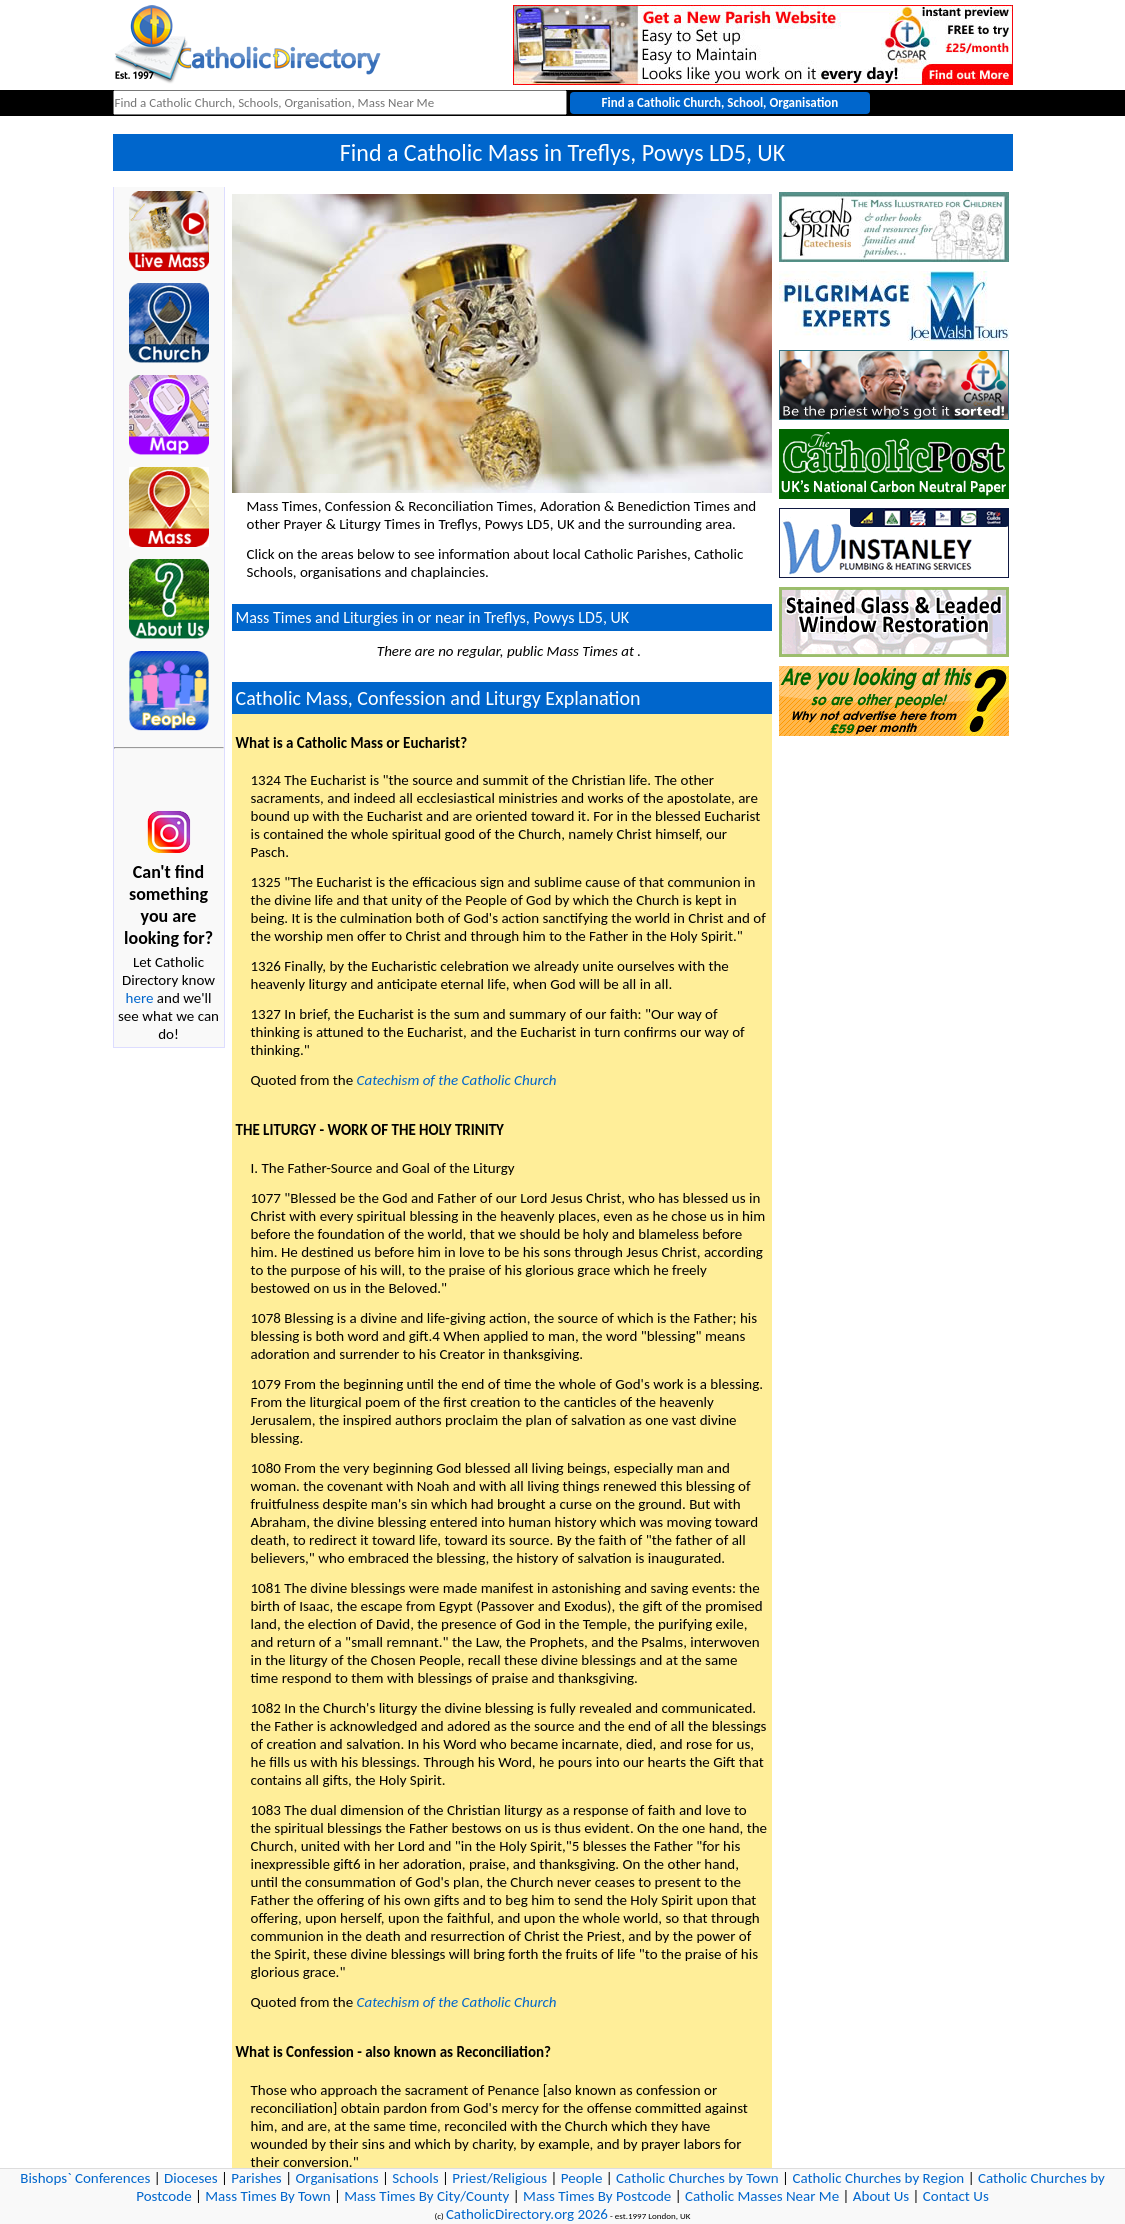  I want to click on here, so click(140, 998).